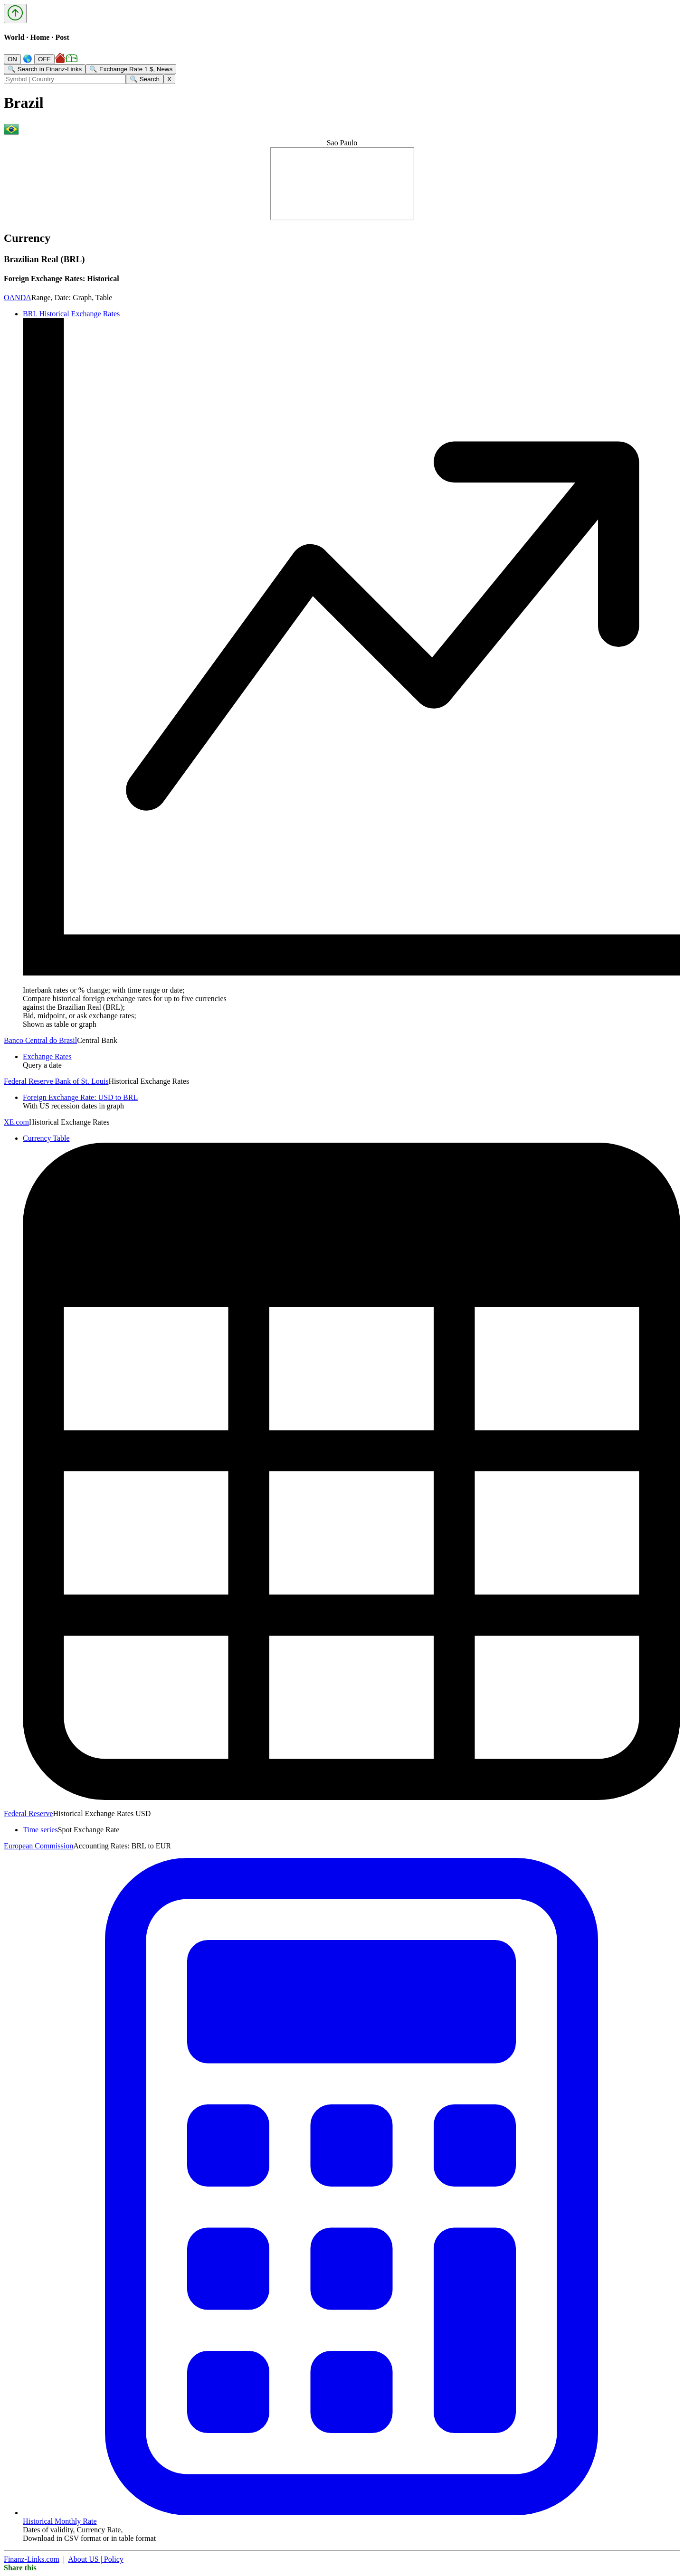 This screenshot has height=2576, width=684. Describe the element at coordinates (47, 1056) in the screenshot. I see `Exchange Rates` at that location.